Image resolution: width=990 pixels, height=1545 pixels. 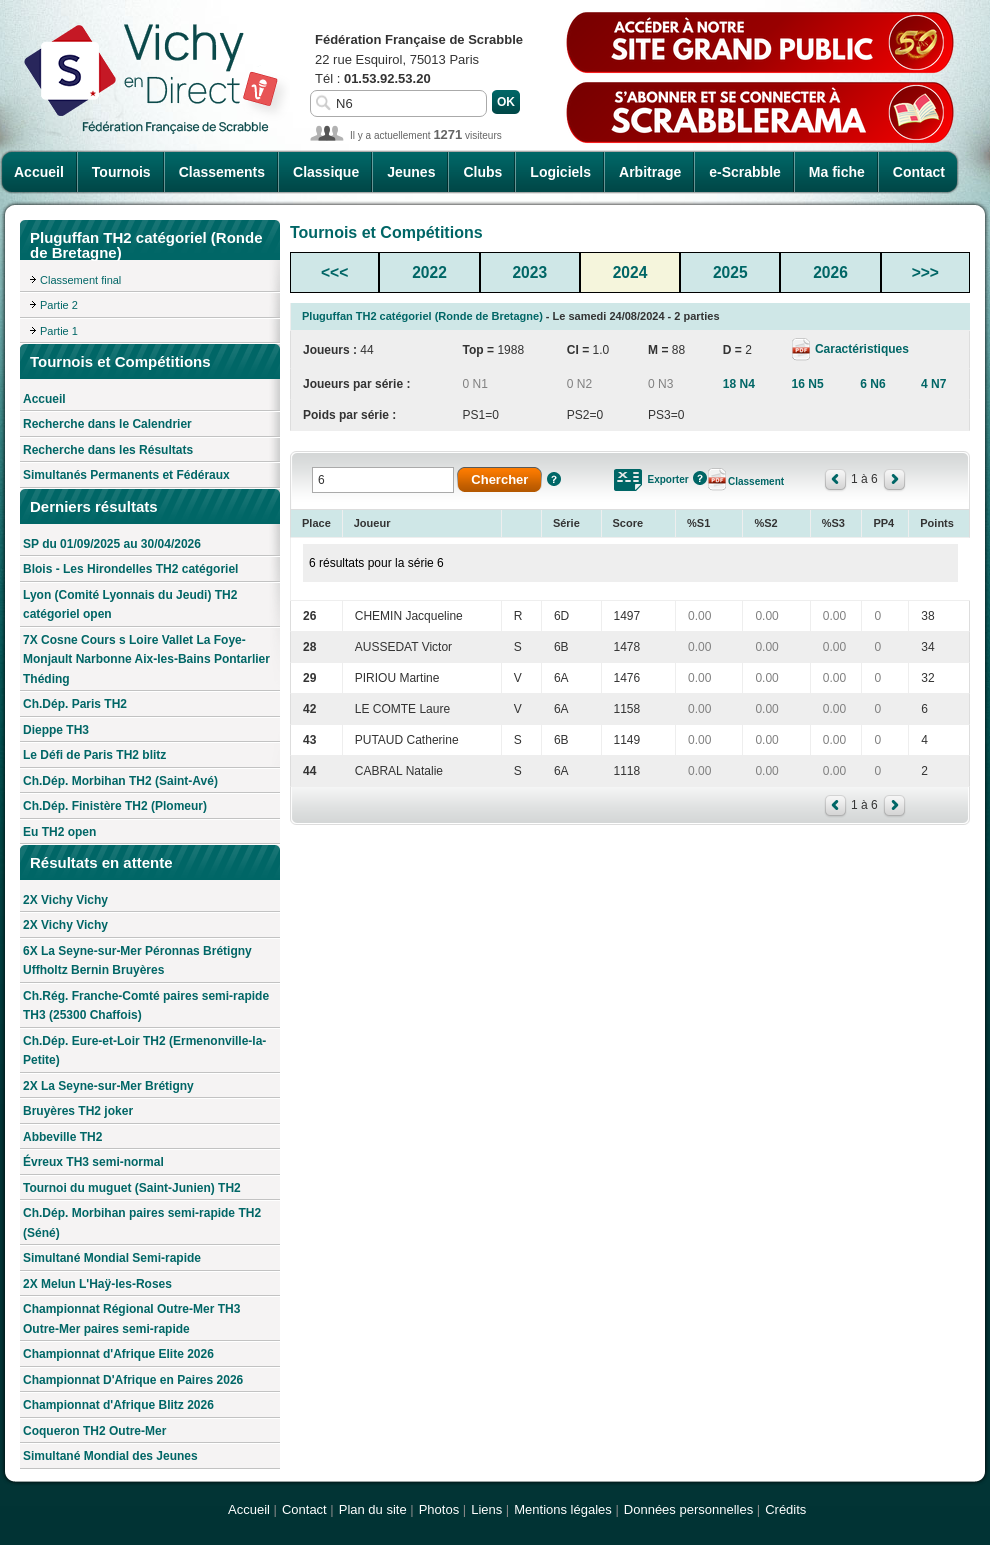 I want to click on Simultanés Permanents et Fédéraux, so click(x=126, y=475).